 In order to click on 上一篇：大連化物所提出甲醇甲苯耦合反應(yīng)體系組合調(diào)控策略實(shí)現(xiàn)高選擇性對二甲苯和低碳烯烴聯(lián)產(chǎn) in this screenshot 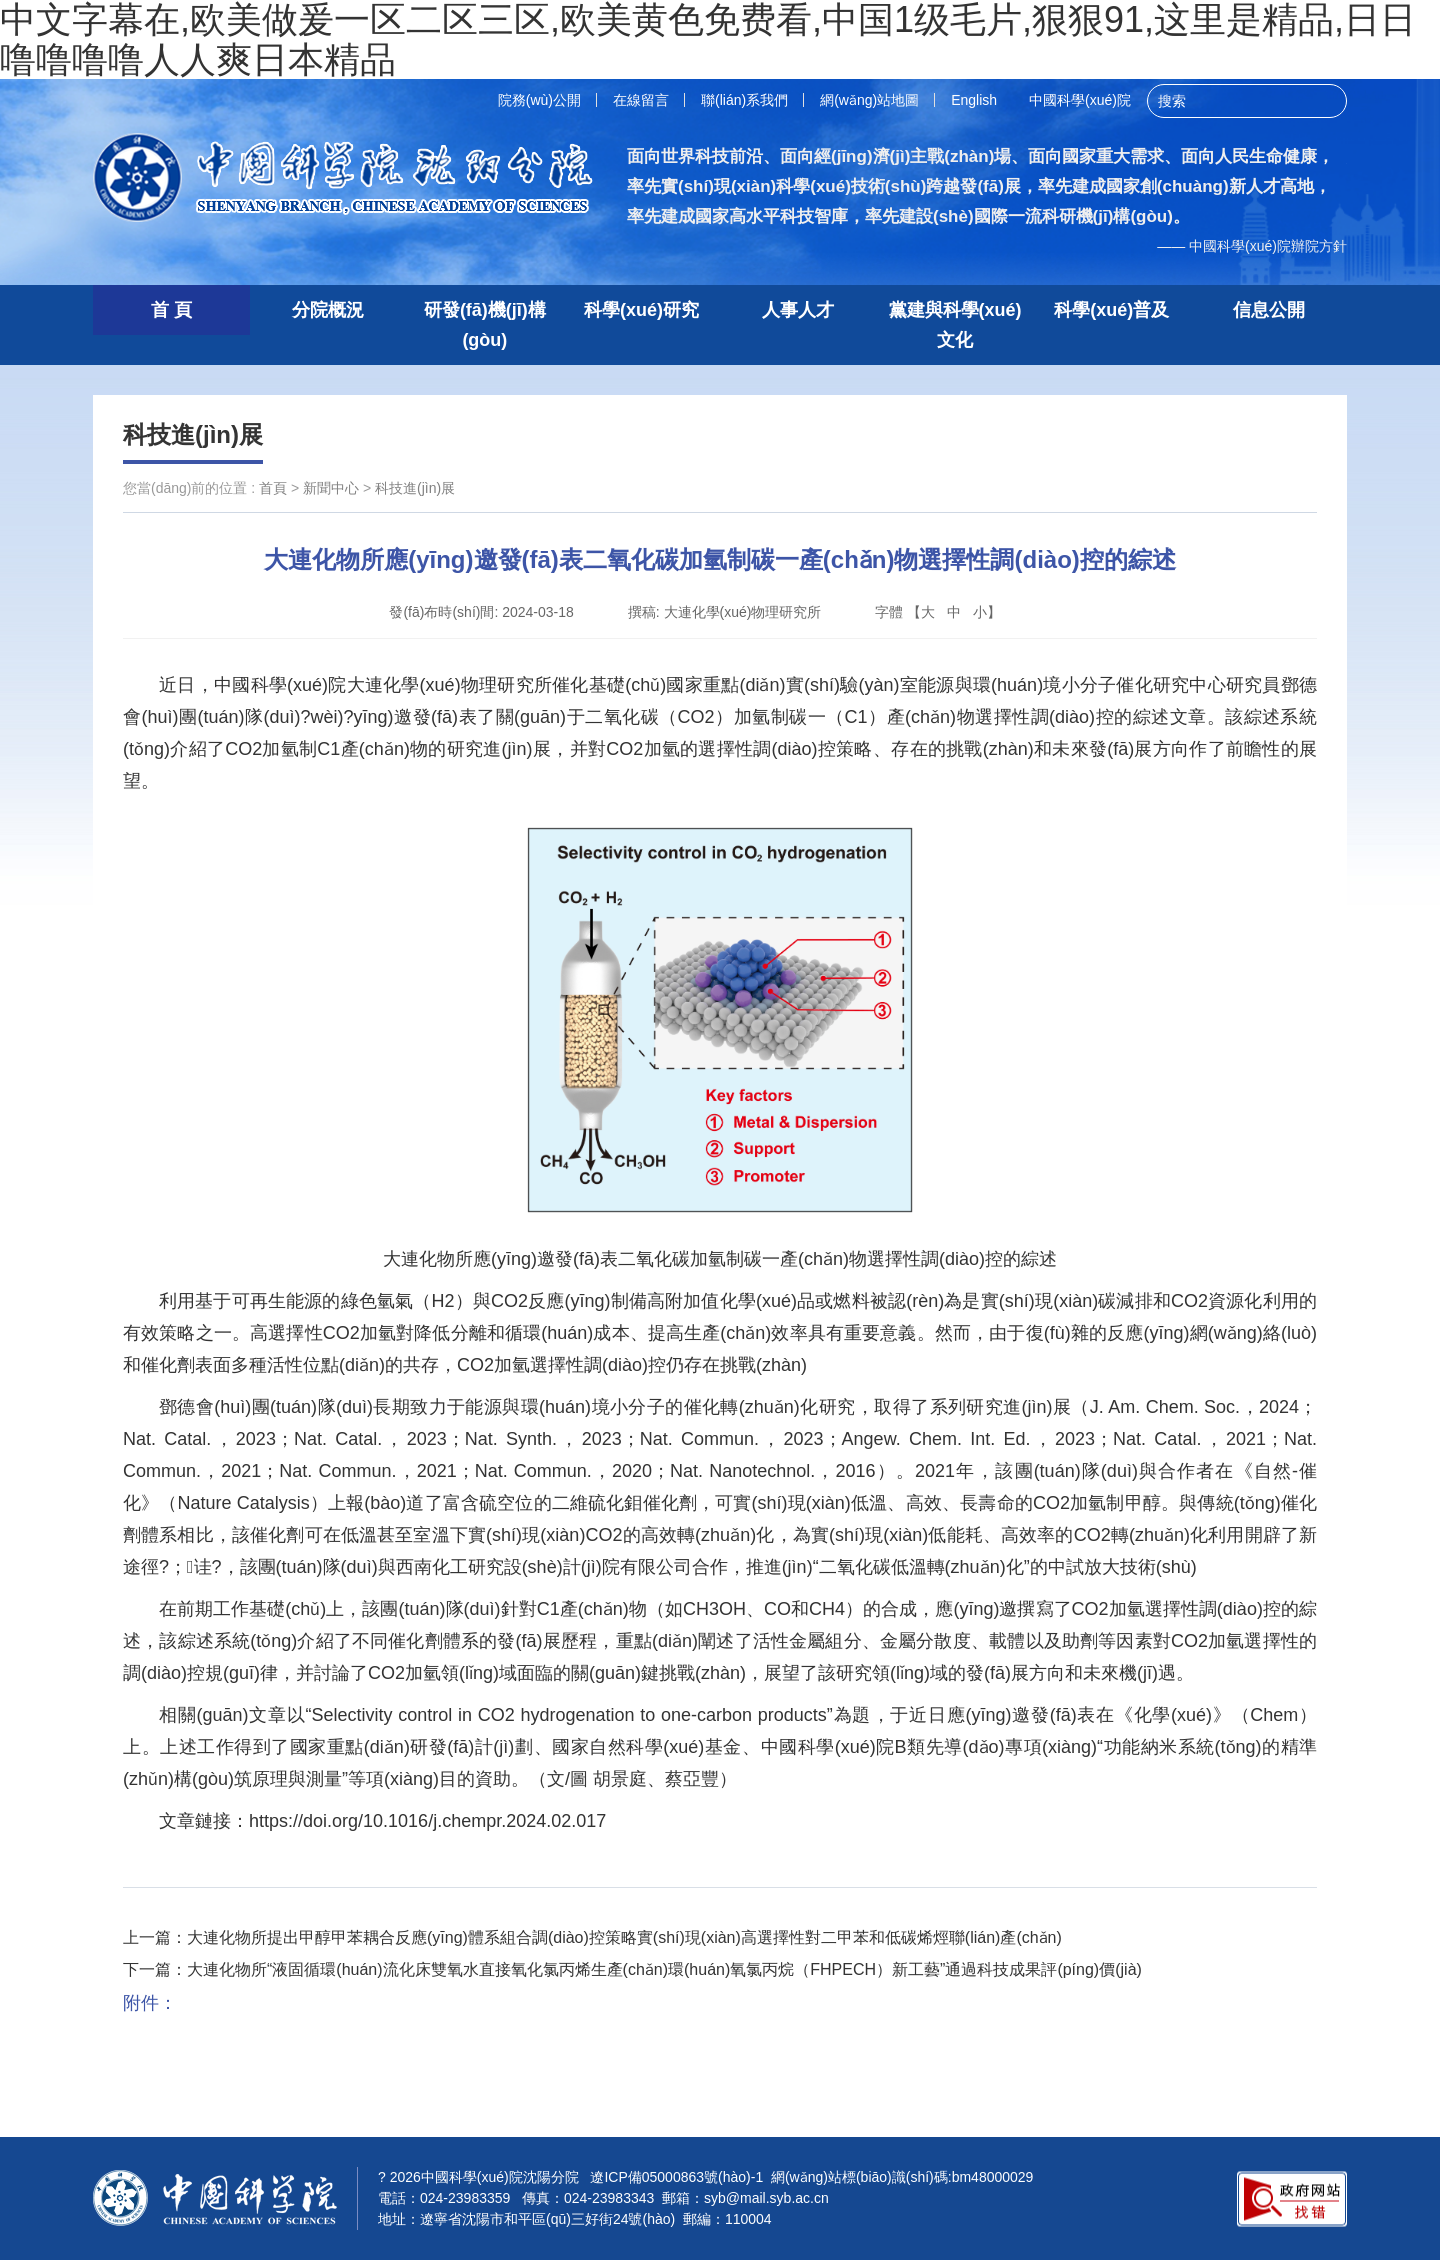, I will do `click(592, 1937)`.